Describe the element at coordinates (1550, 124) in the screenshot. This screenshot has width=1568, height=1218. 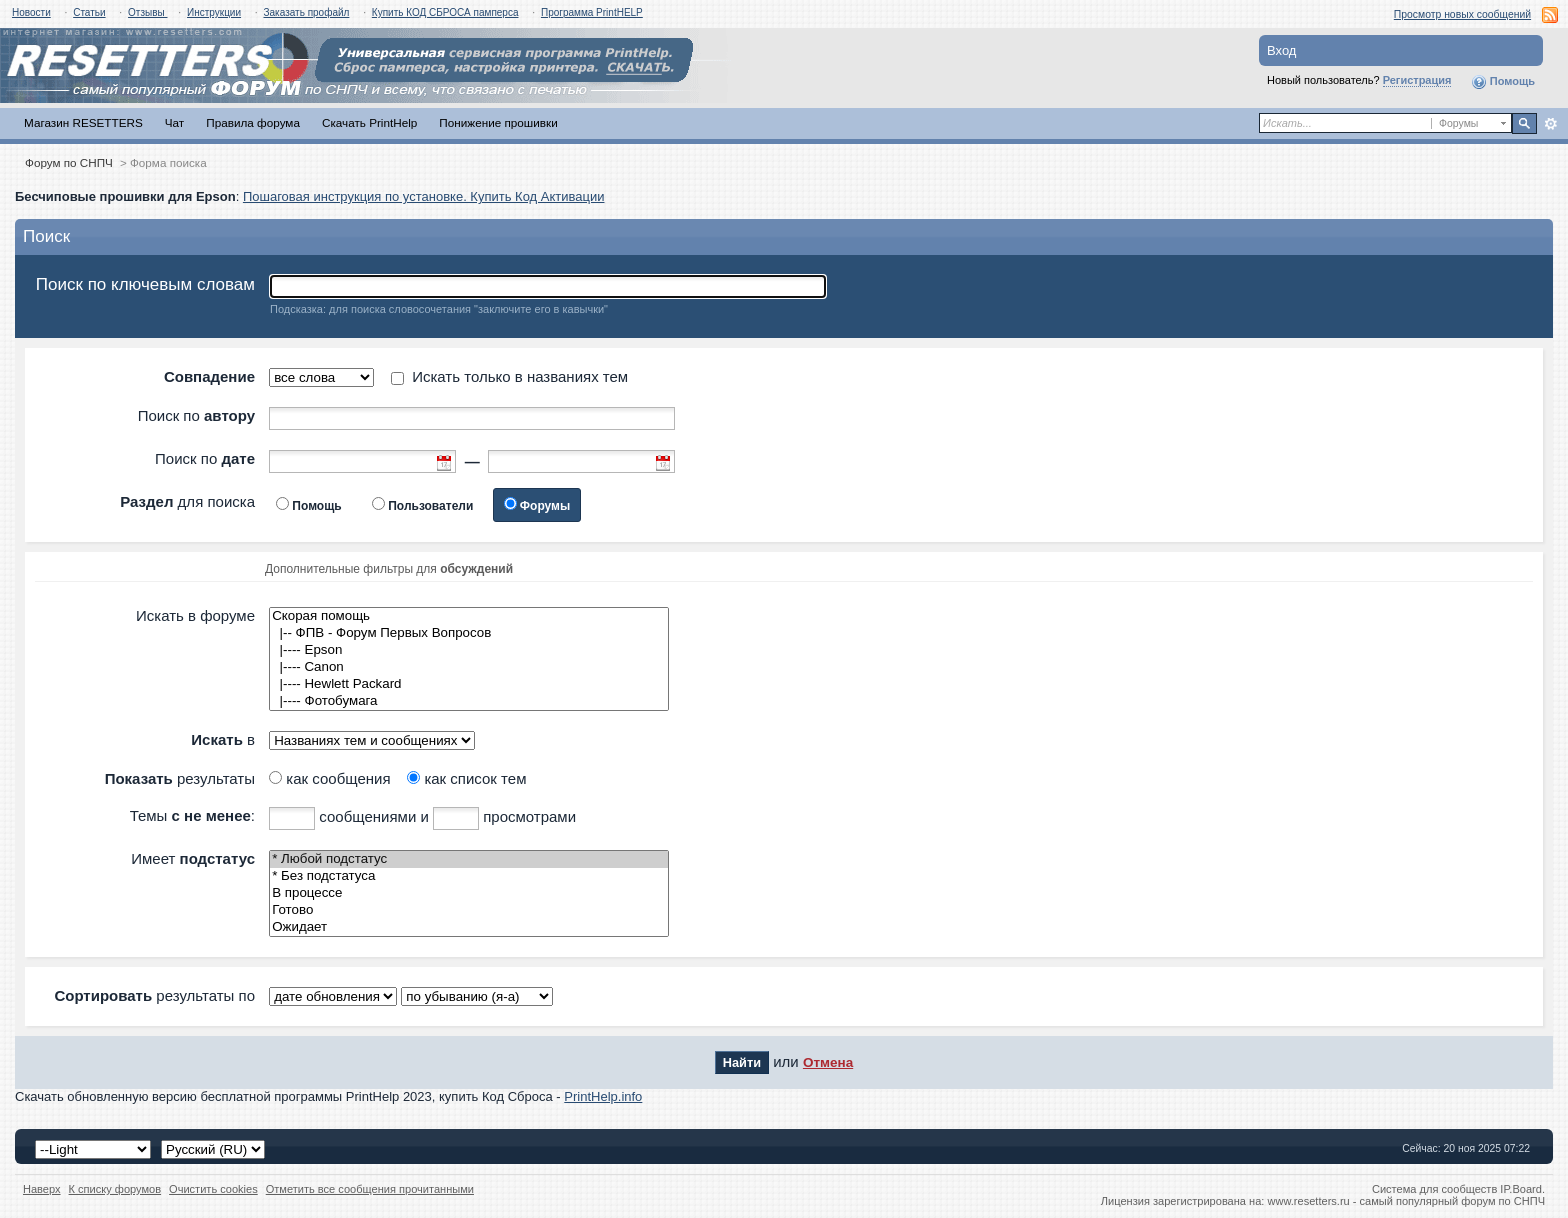
I see `Расширенный` at that location.